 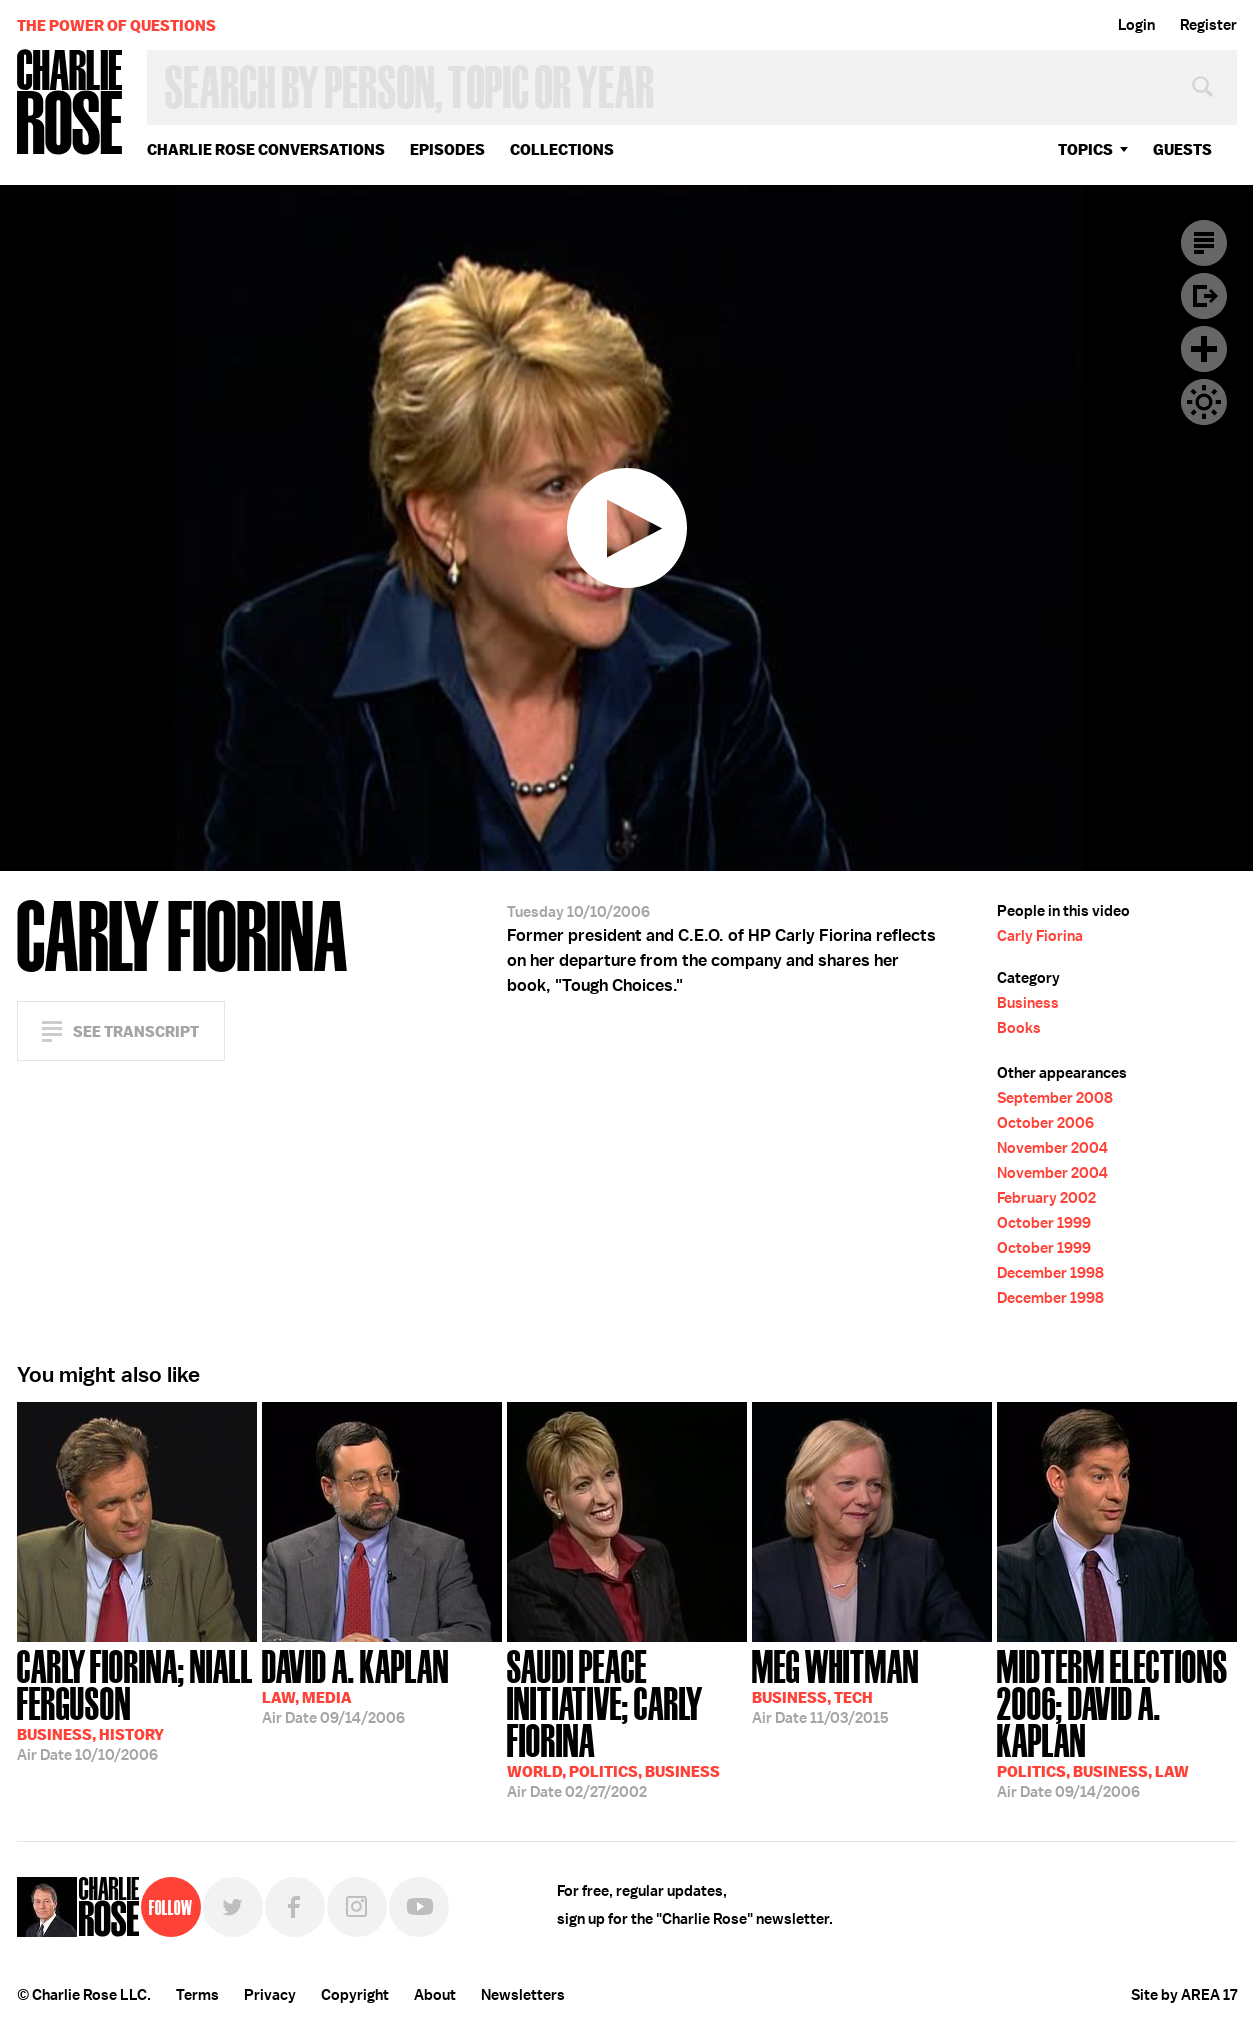 I want to click on Dark Mode, so click(x=1204, y=402).